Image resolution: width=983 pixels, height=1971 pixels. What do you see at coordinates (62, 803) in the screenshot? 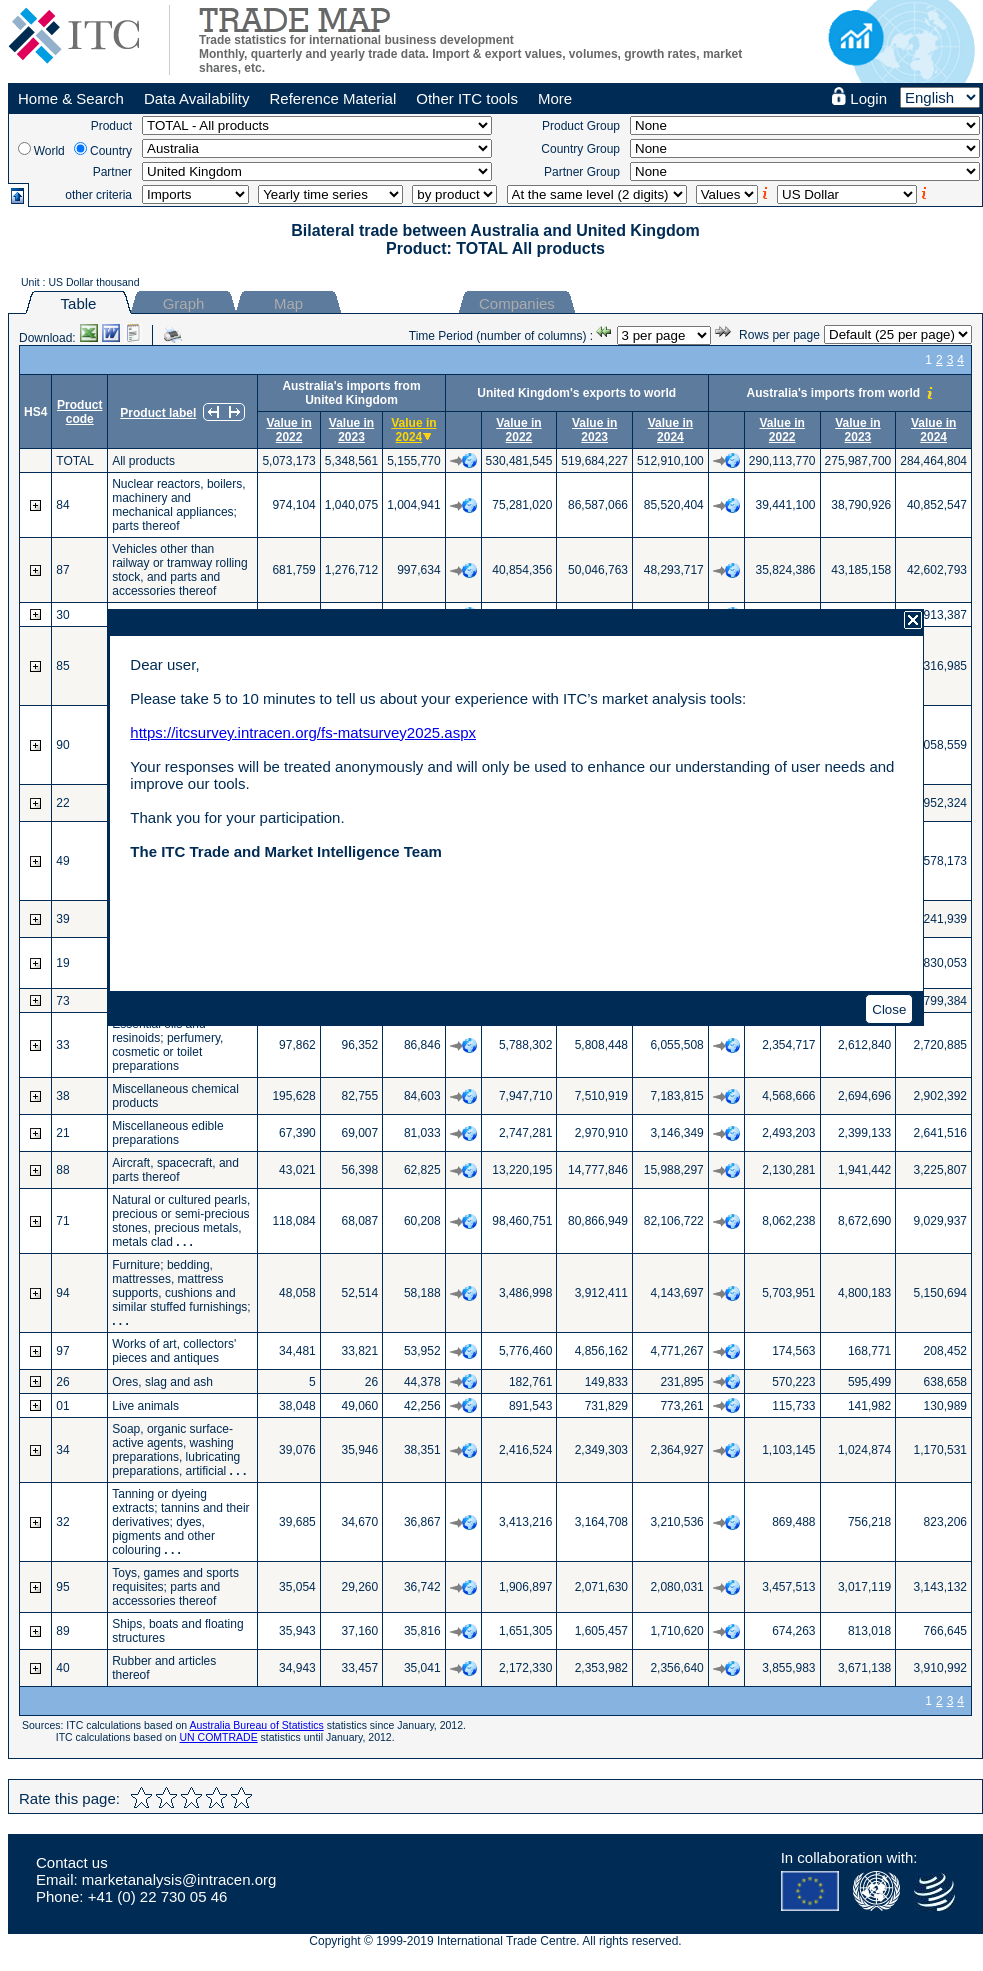
I see `22` at bounding box center [62, 803].